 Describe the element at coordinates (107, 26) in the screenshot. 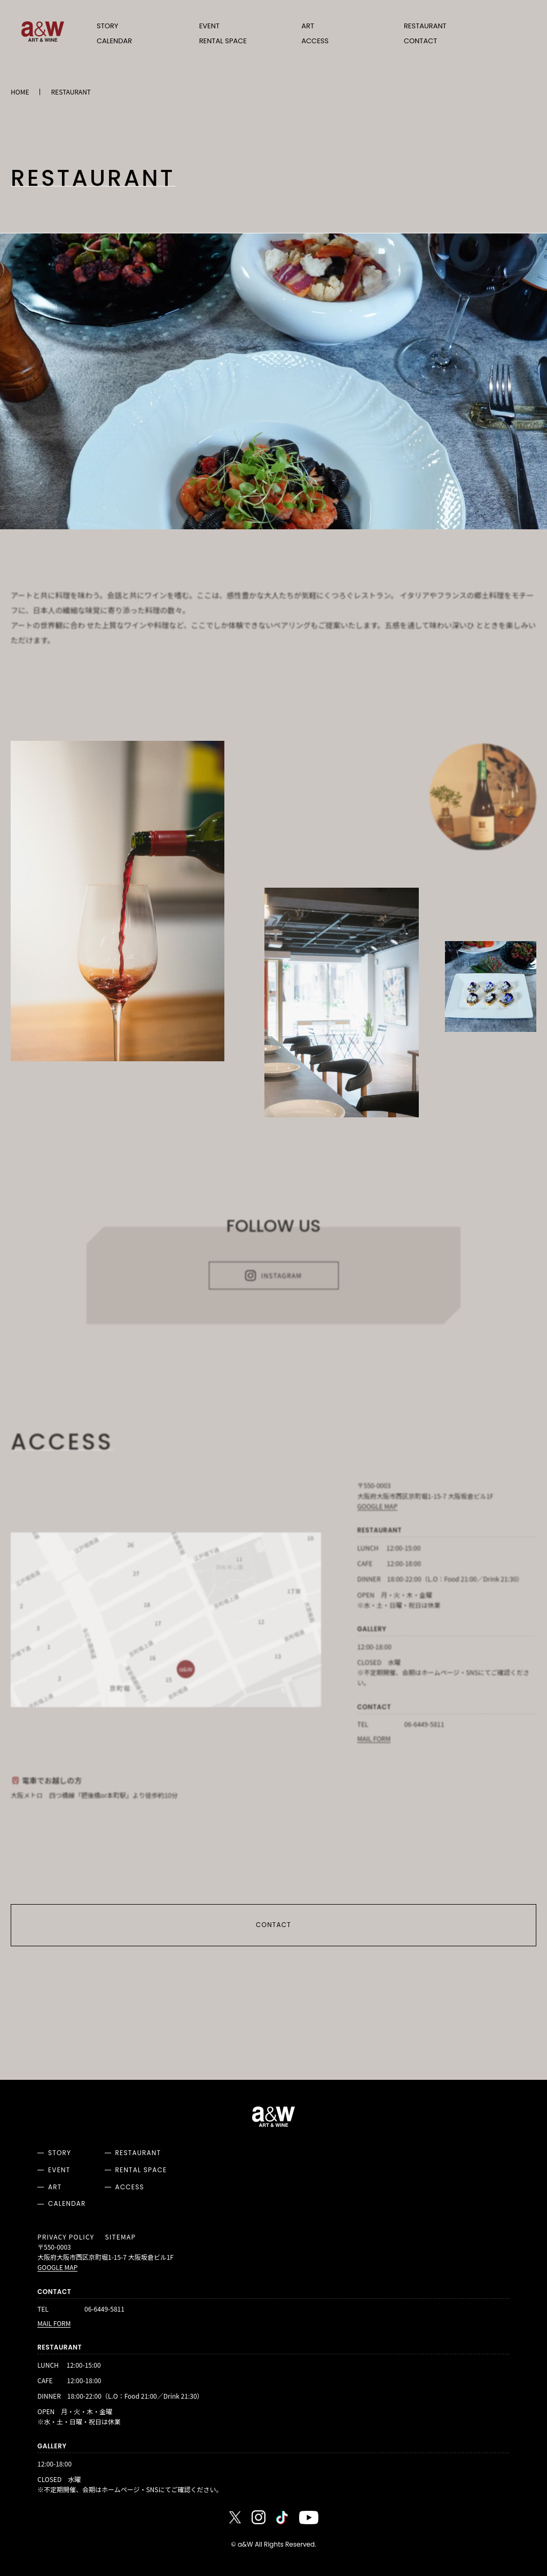

I see `STORY` at that location.